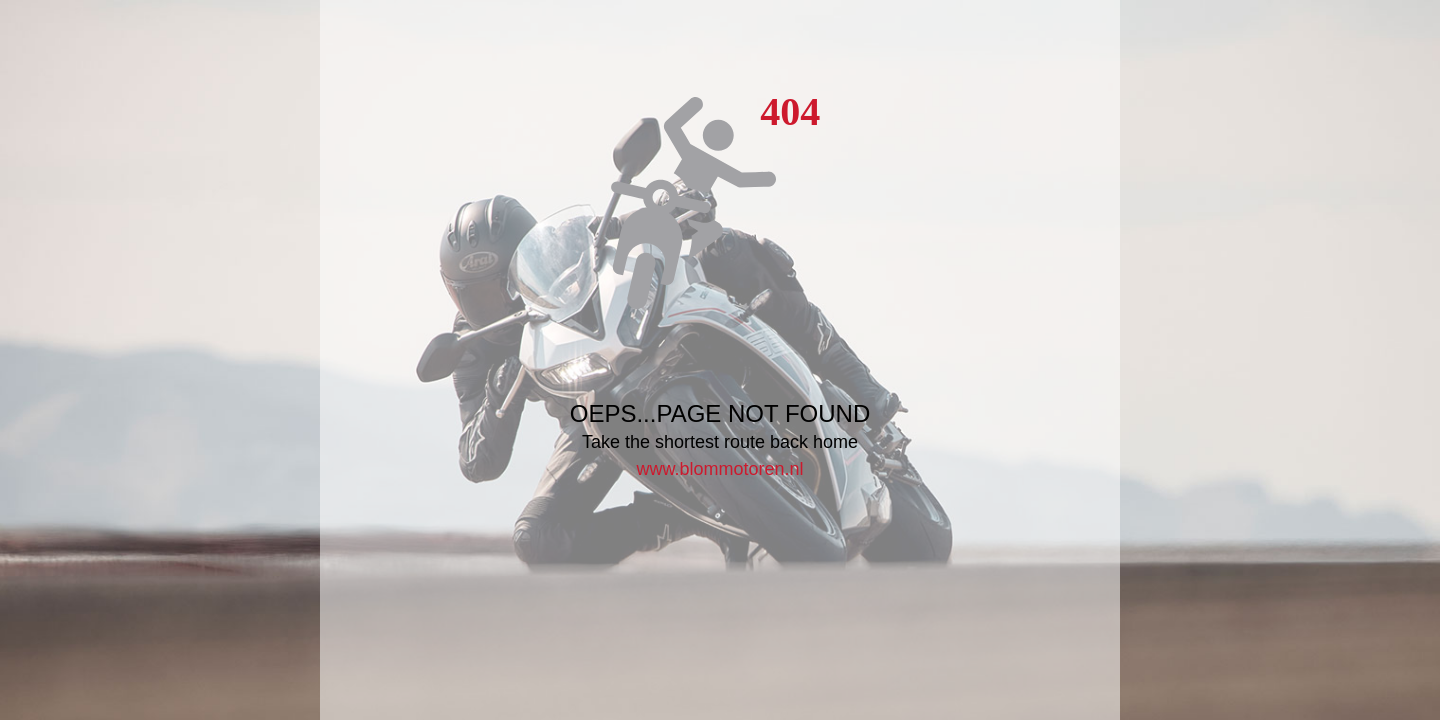  What do you see at coordinates (719, 469) in the screenshot?
I see `www.blommotoren.nl` at bounding box center [719, 469].